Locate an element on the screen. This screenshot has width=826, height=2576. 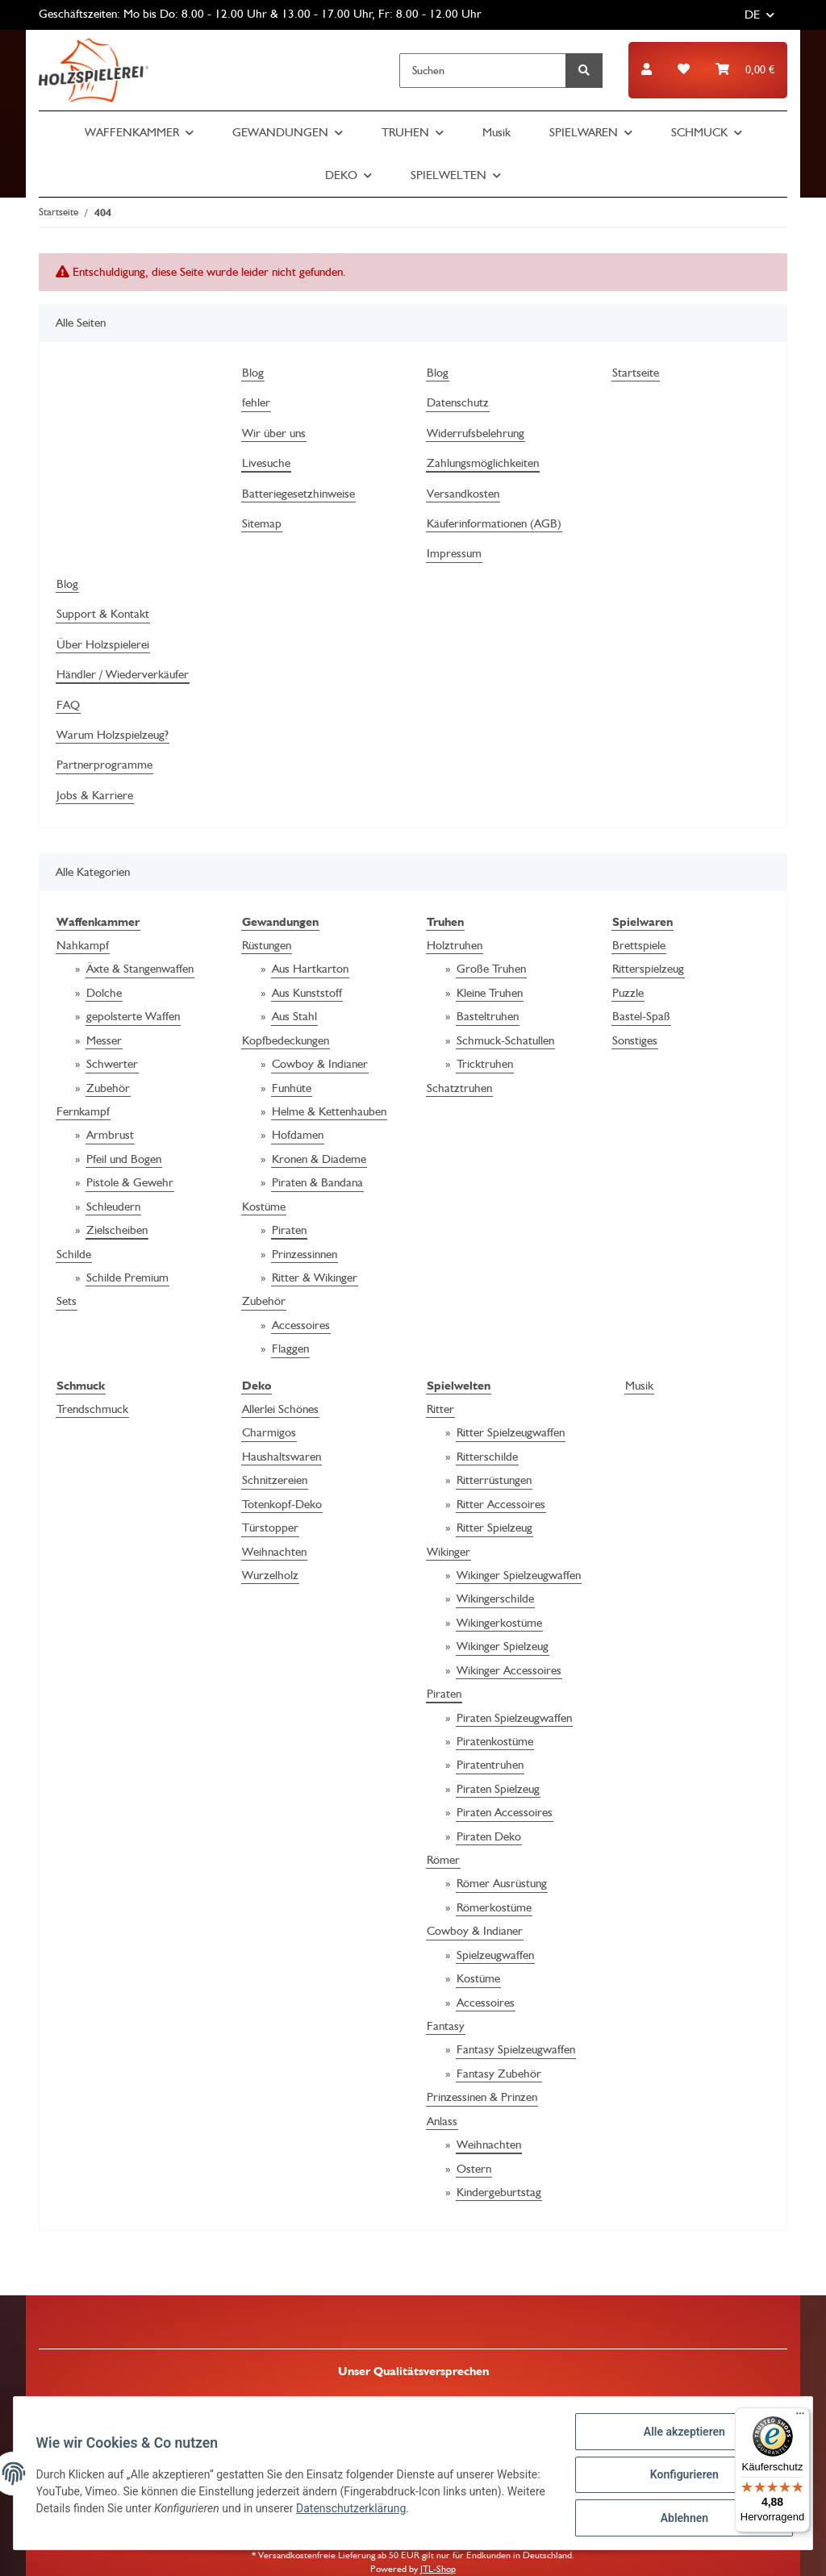
Fernkampf is located at coordinates (83, 1111).